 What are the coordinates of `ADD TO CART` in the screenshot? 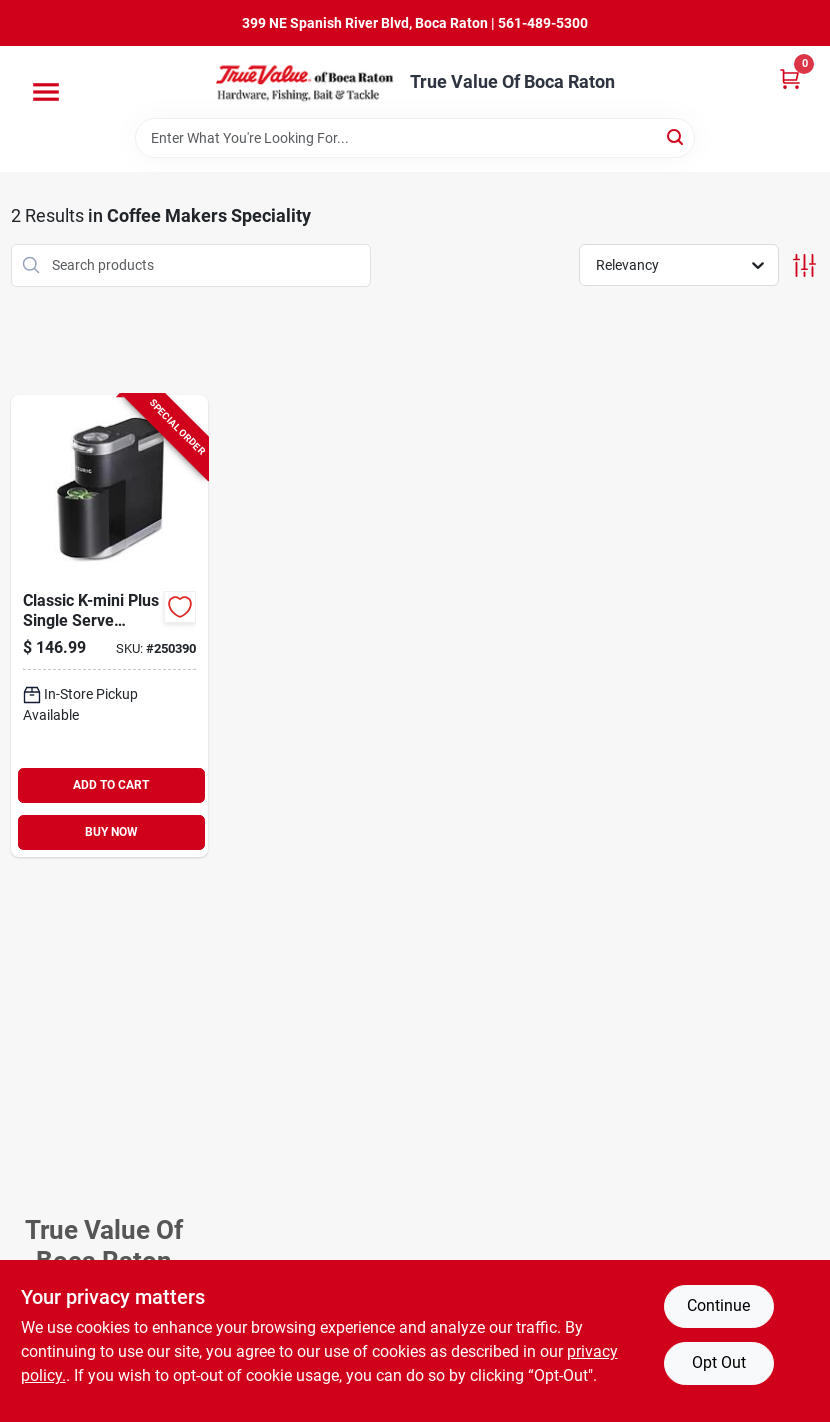 It's located at (111, 785).